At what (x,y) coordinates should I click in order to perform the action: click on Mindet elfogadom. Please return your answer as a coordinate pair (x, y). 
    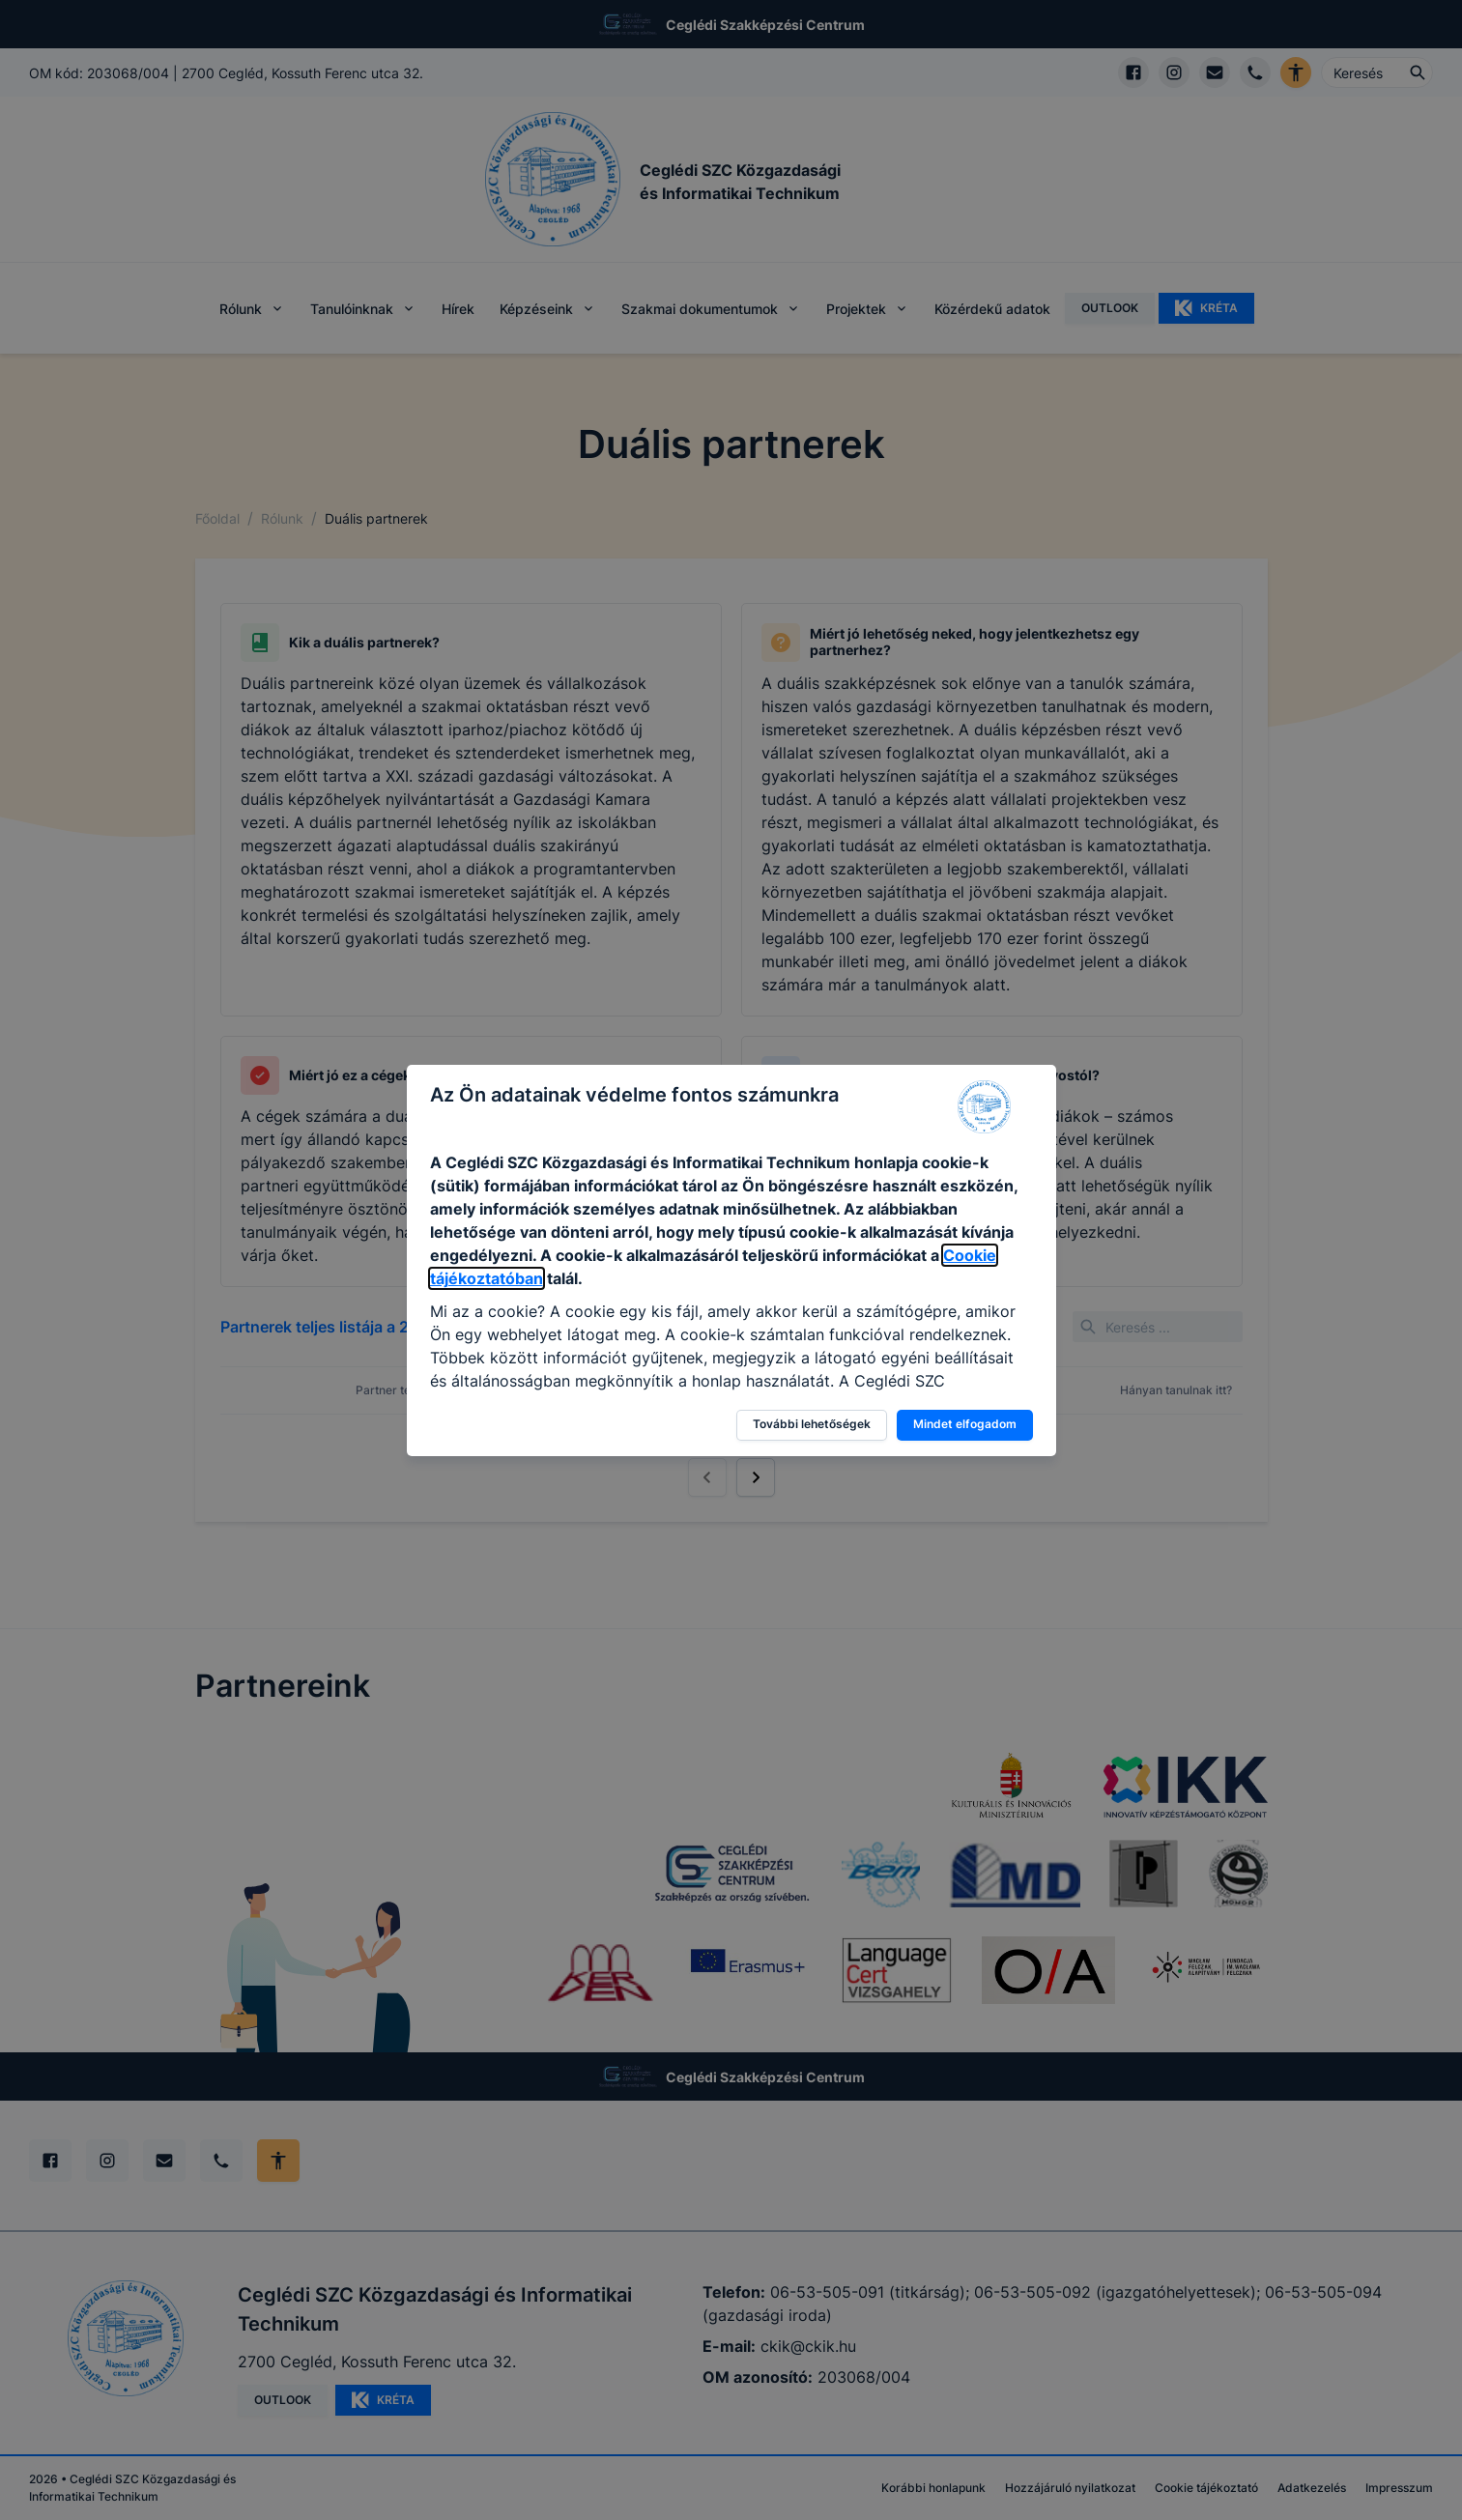
    Looking at the image, I should click on (965, 1424).